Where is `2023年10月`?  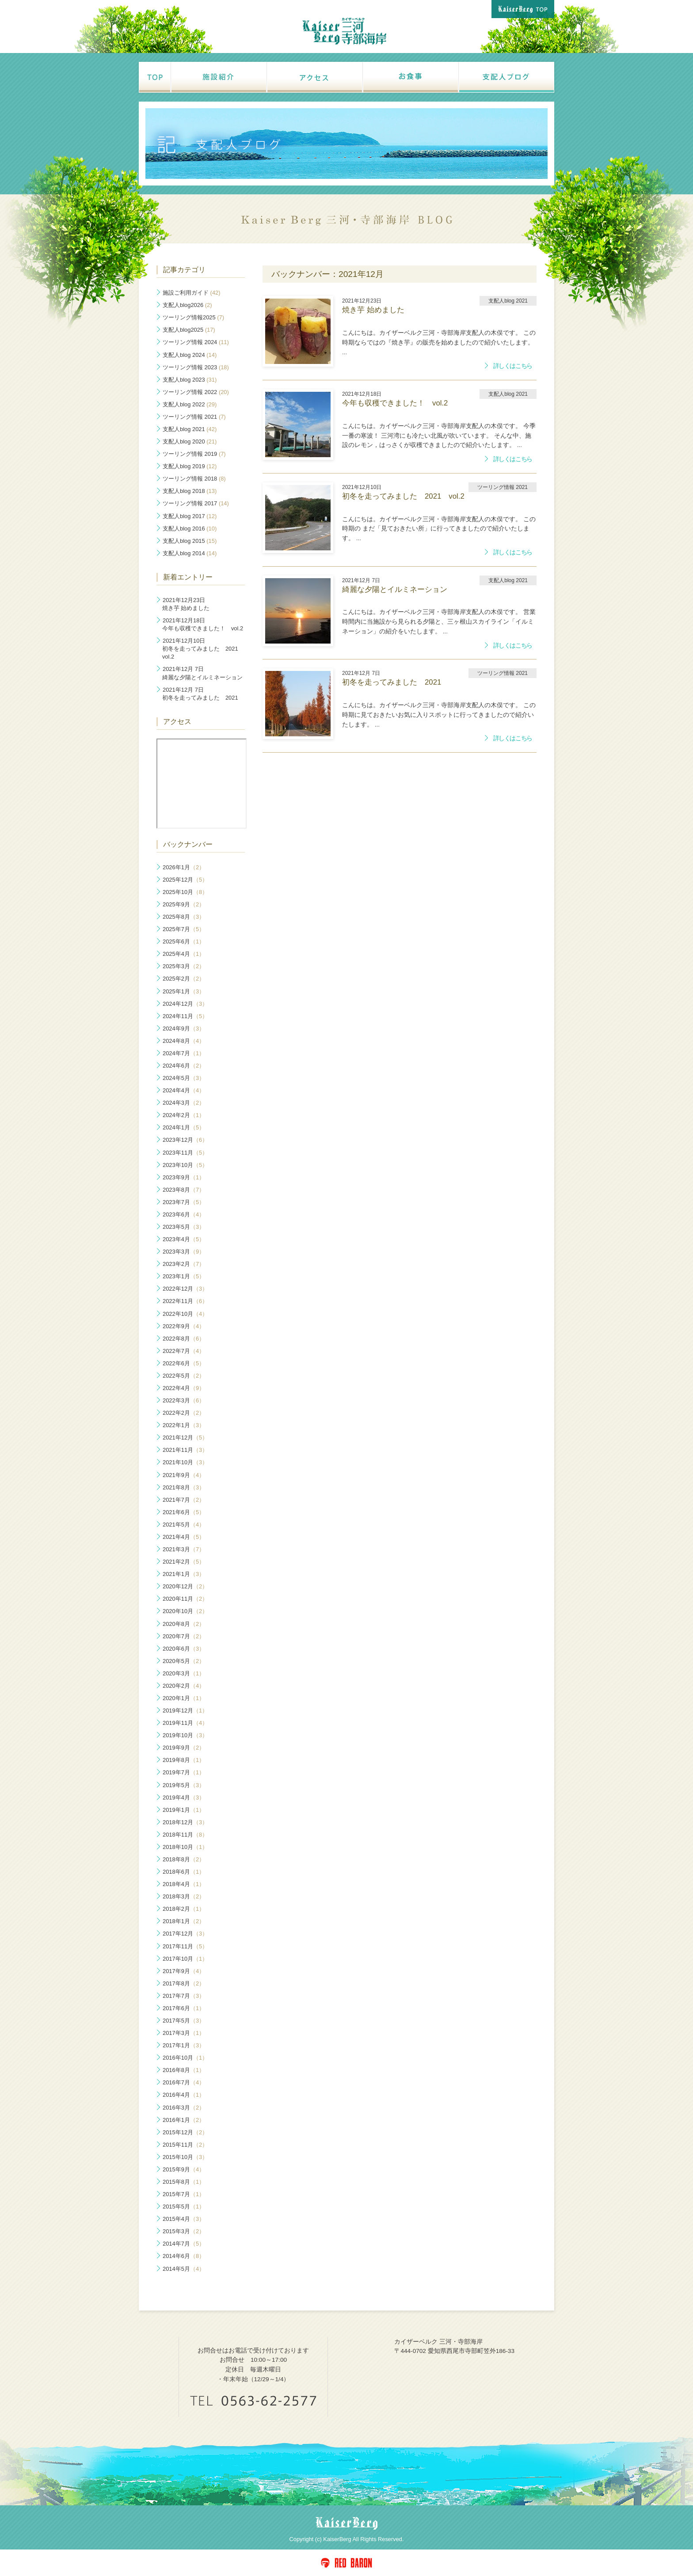
2023年10月 is located at coordinates (185, 1165).